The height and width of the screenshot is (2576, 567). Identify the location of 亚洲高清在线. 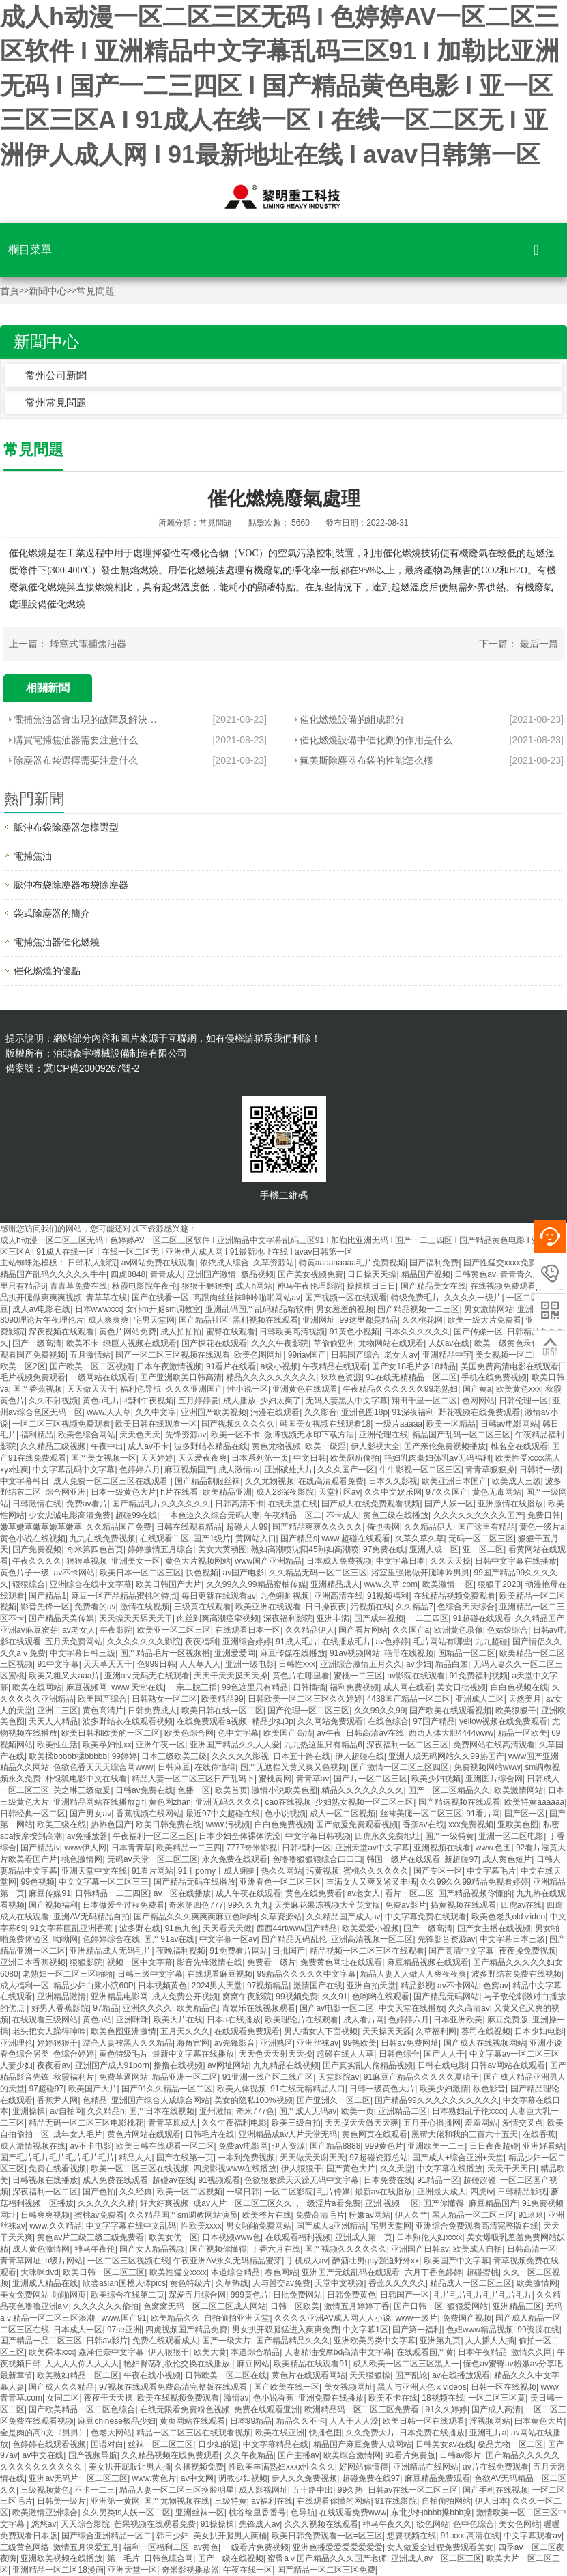
(338, 1596).